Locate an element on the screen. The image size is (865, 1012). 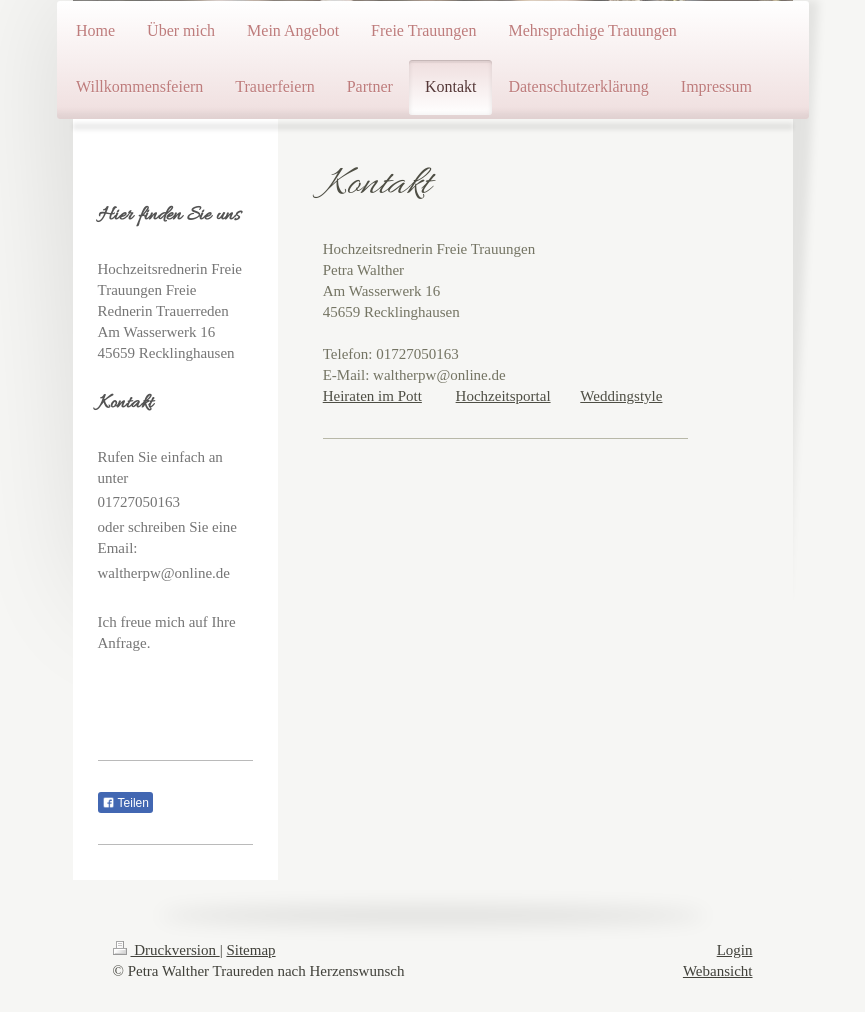
Sitemap is located at coordinates (250, 950).